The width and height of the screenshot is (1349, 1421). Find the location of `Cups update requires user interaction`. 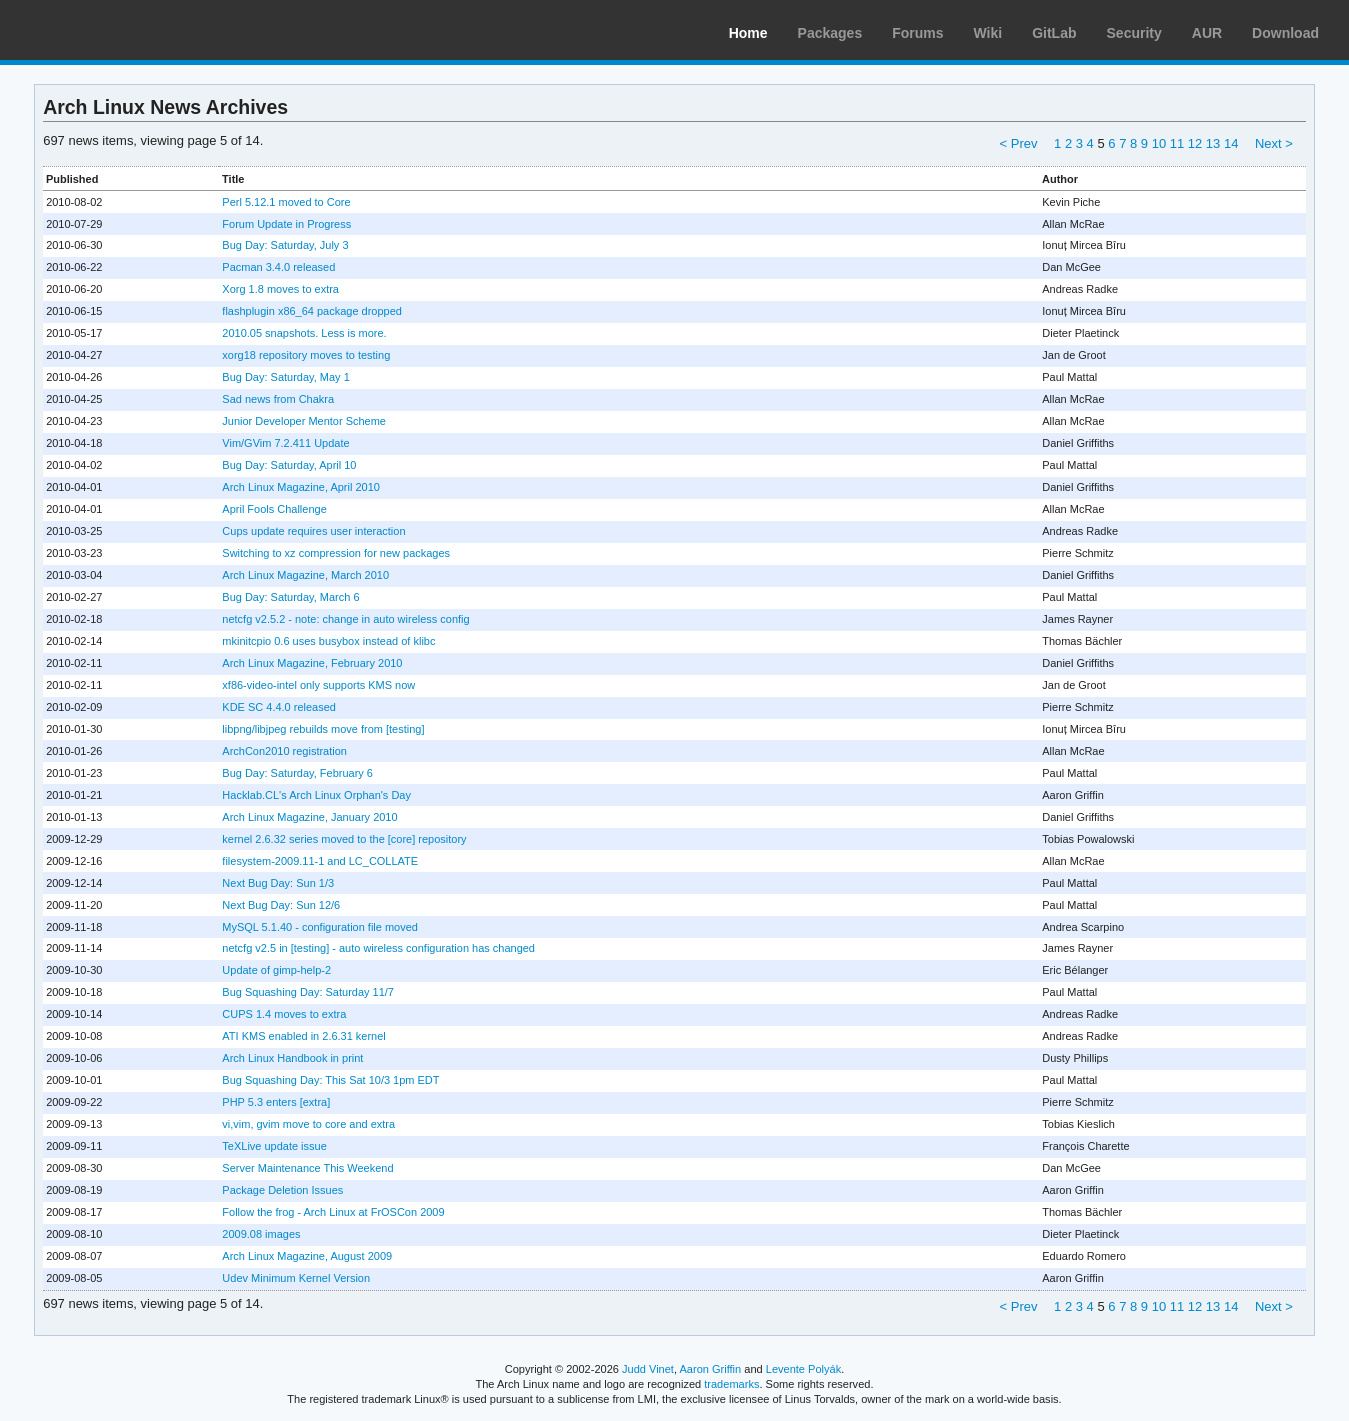

Cups update requires user interaction is located at coordinates (313, 531).